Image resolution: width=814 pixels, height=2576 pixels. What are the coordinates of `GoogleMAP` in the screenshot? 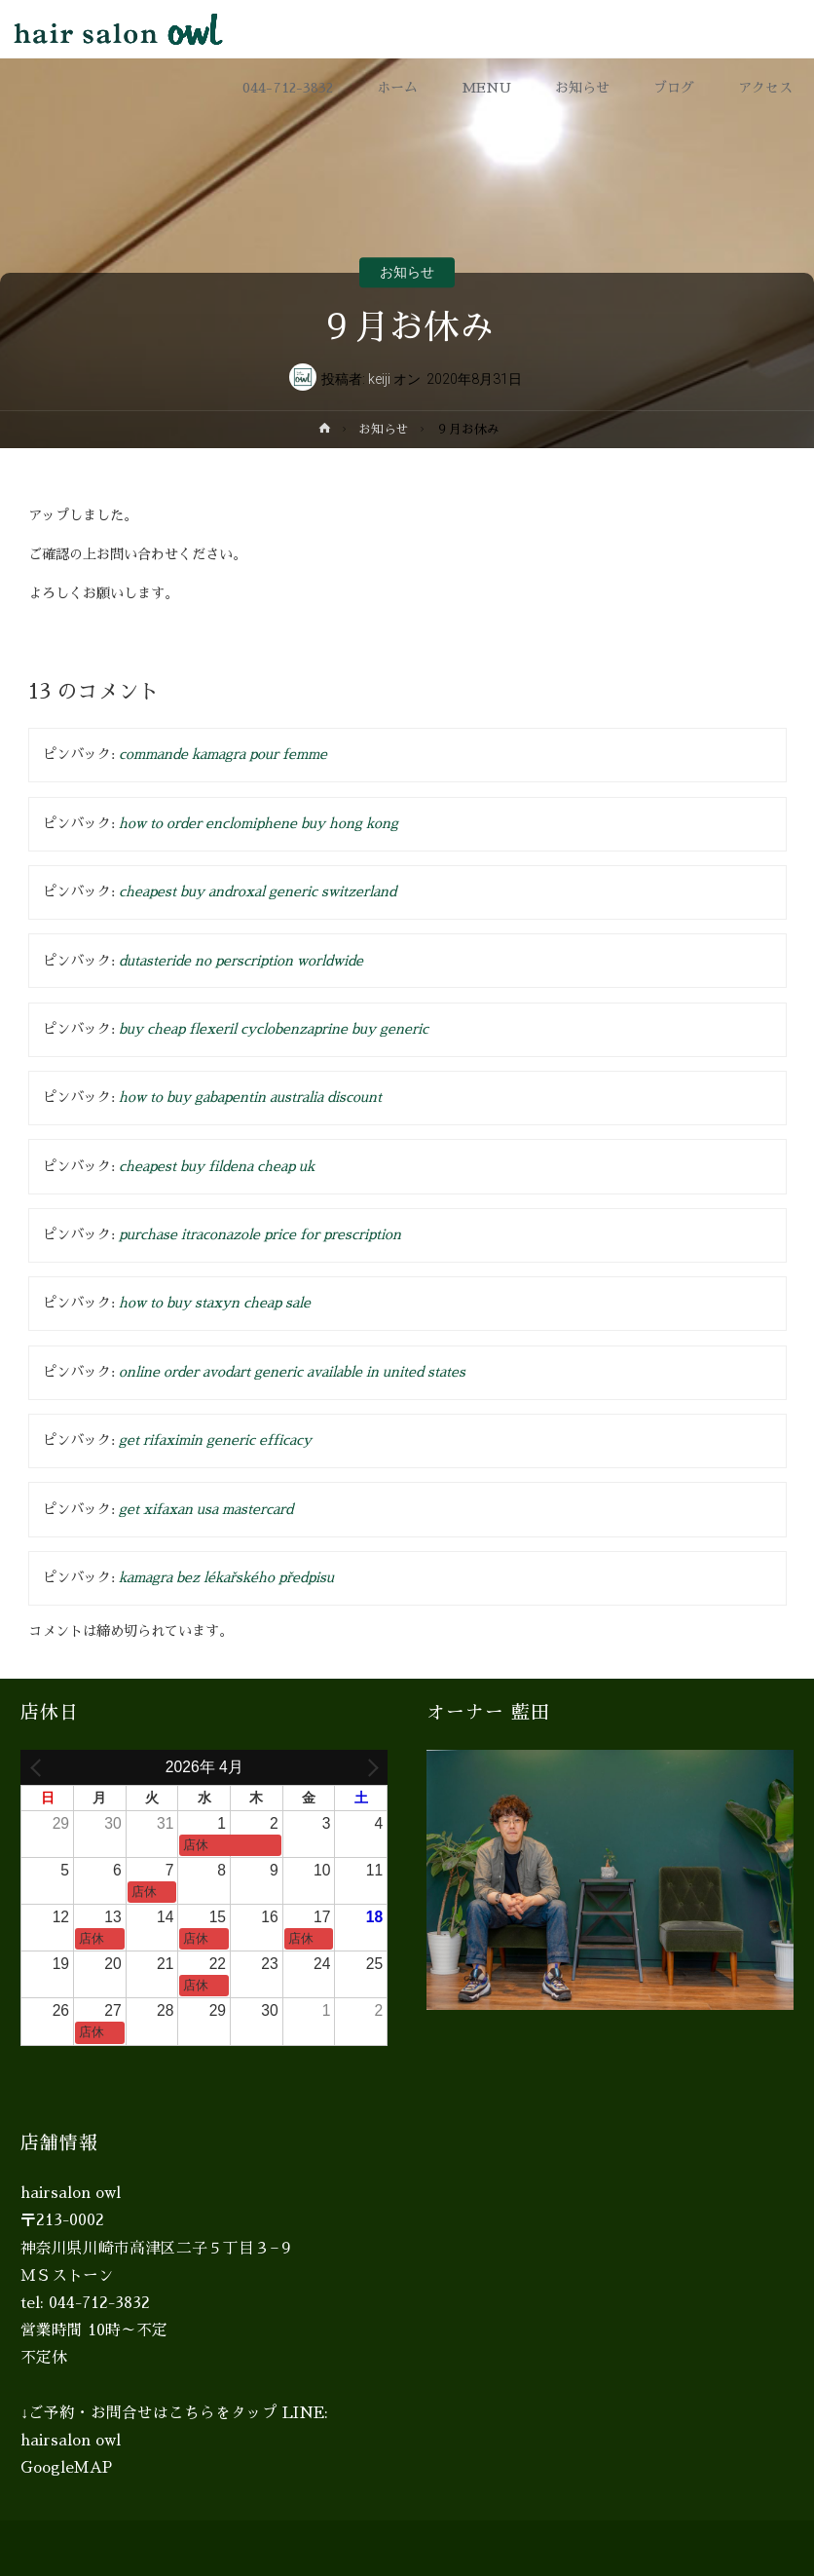 It's located at (66, 2468).